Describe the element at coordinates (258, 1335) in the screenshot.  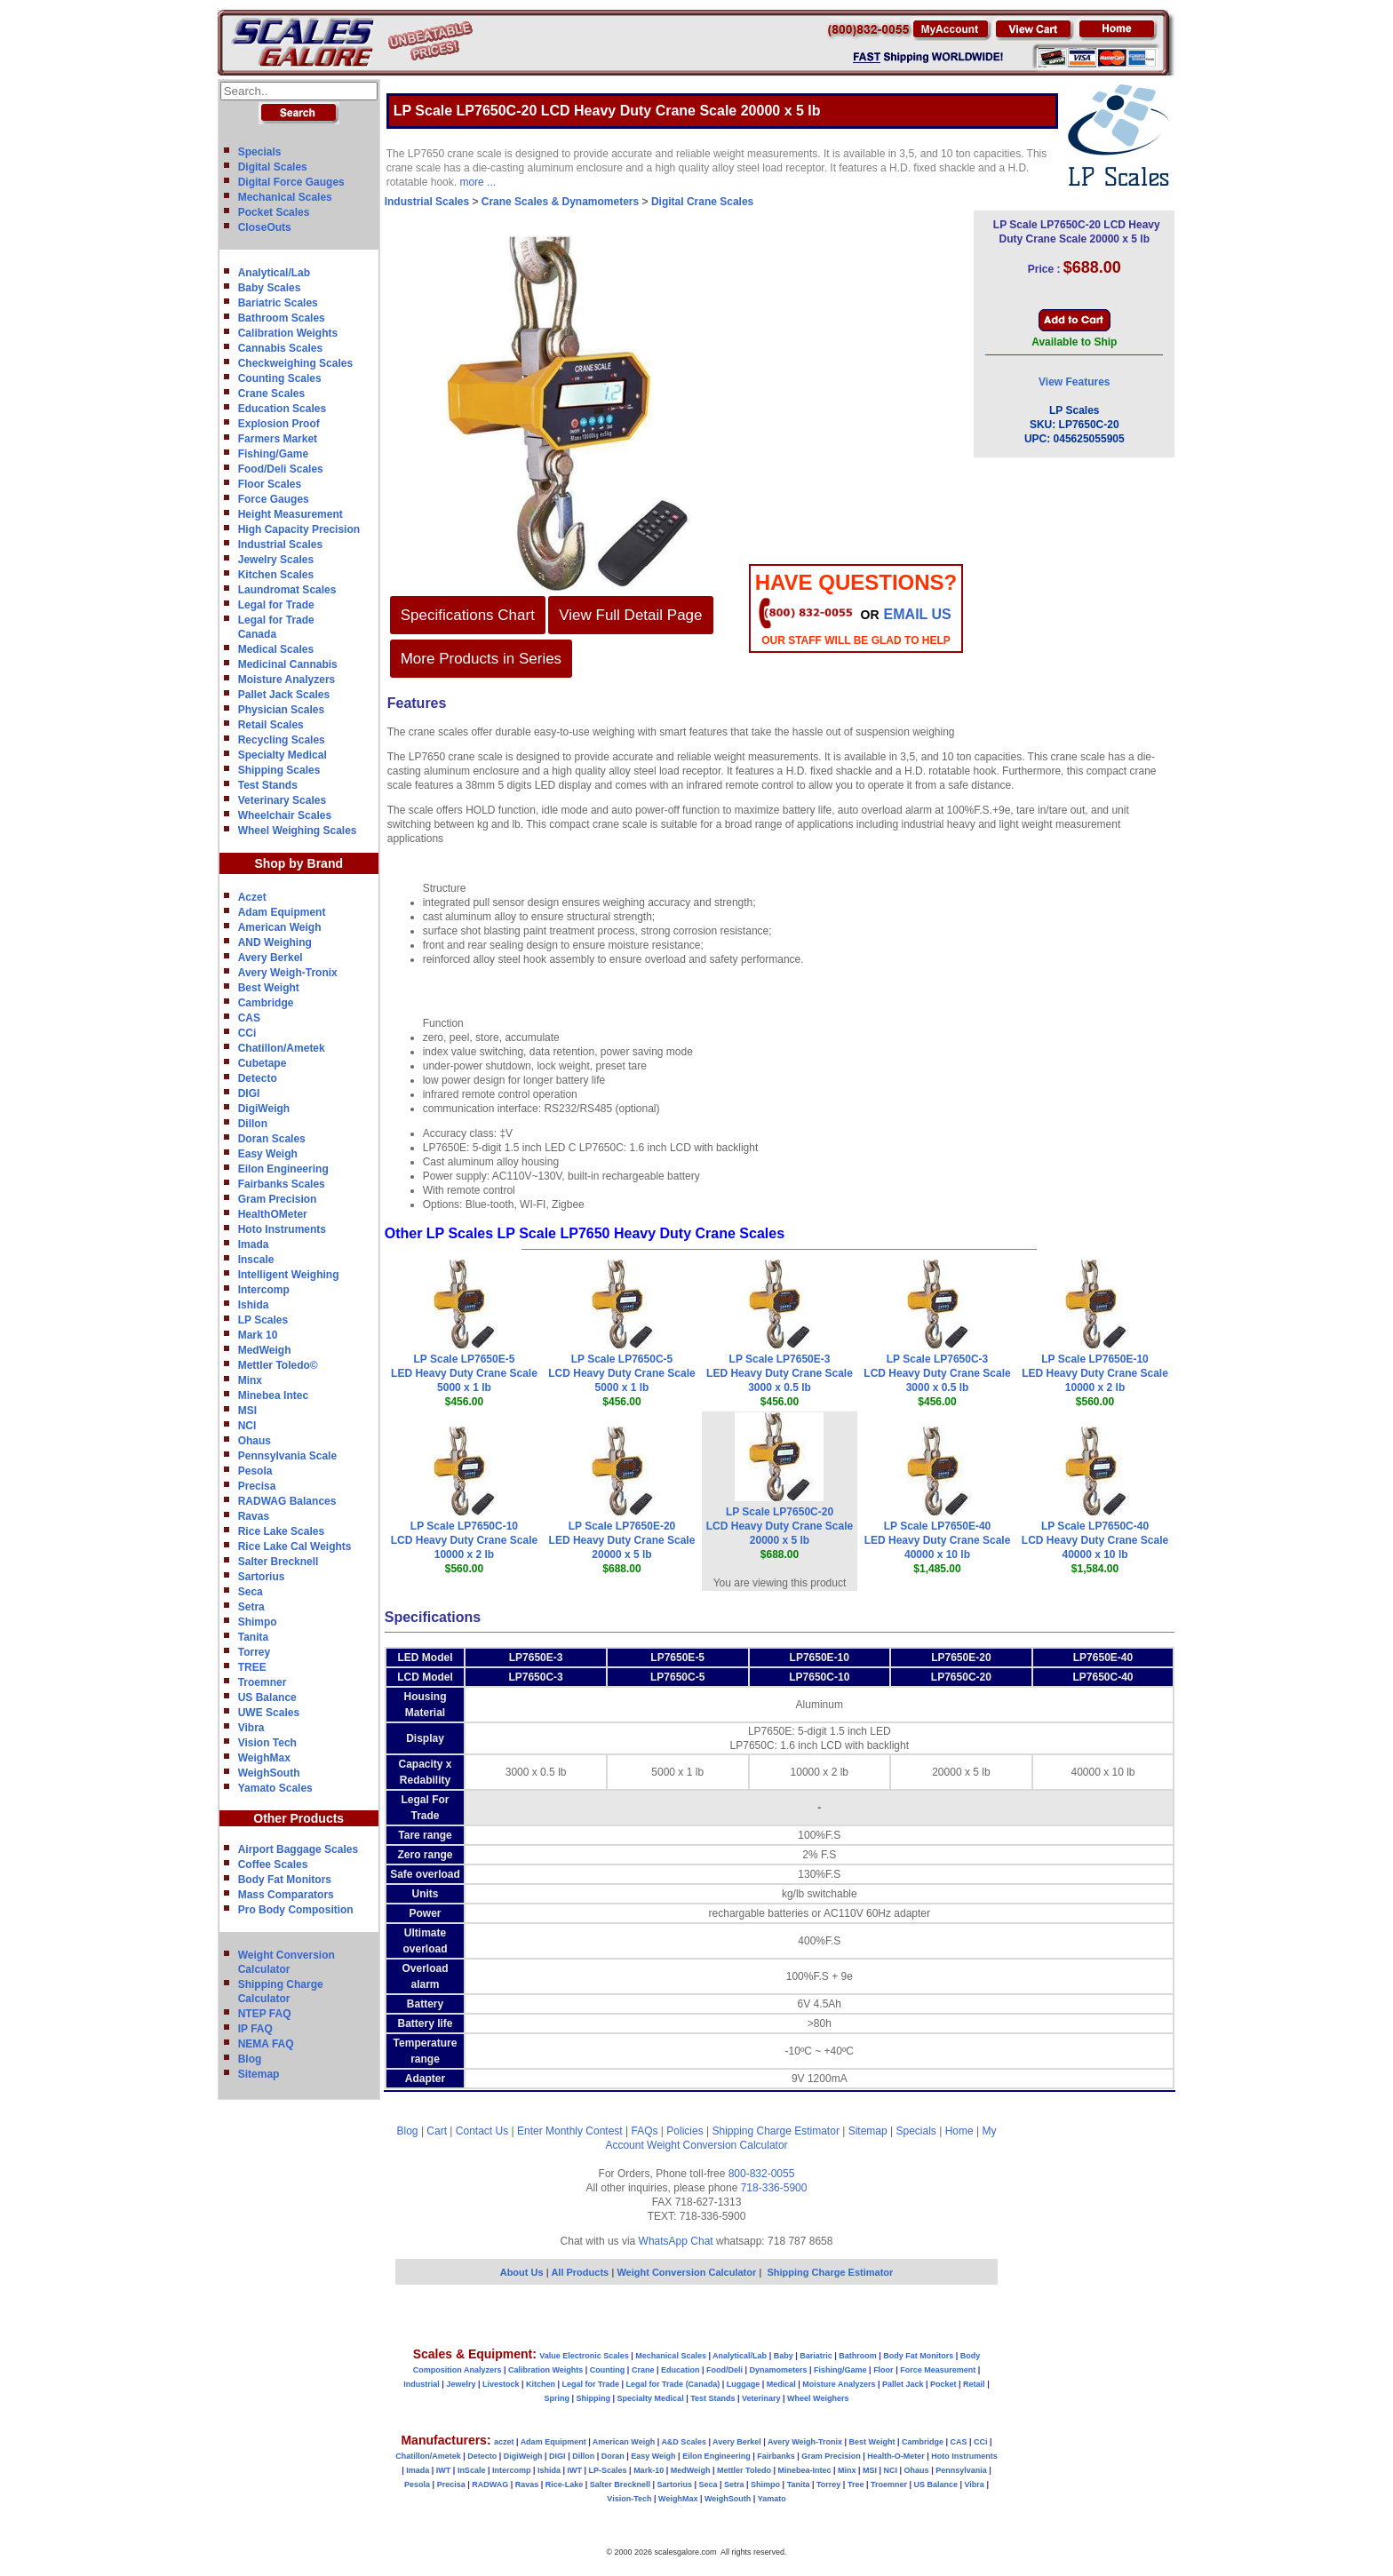
I see `Mark 10` at that location.